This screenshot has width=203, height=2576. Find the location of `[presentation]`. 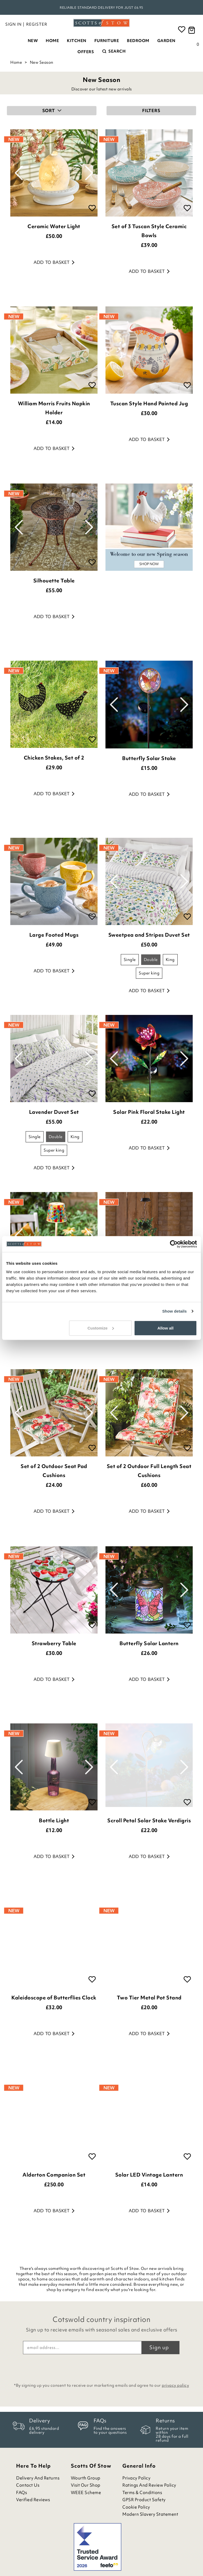

[presentation] is located at coordinates (101, 2367).